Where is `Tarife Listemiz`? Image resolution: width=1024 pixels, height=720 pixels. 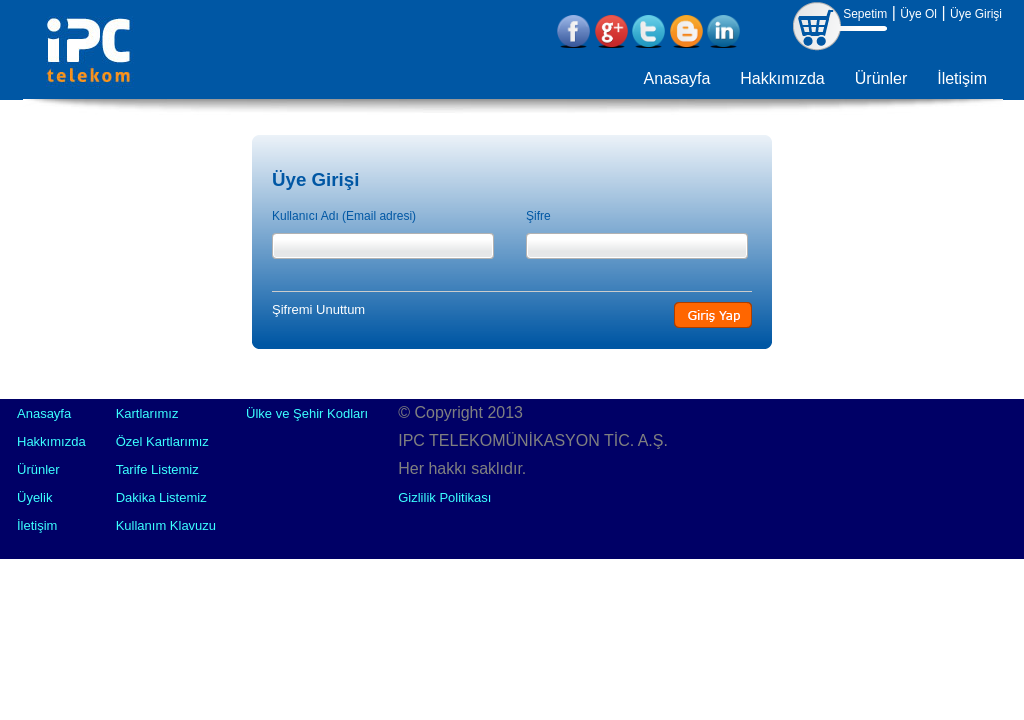
Tarife Listemiz is located at coordinates (157, 469).